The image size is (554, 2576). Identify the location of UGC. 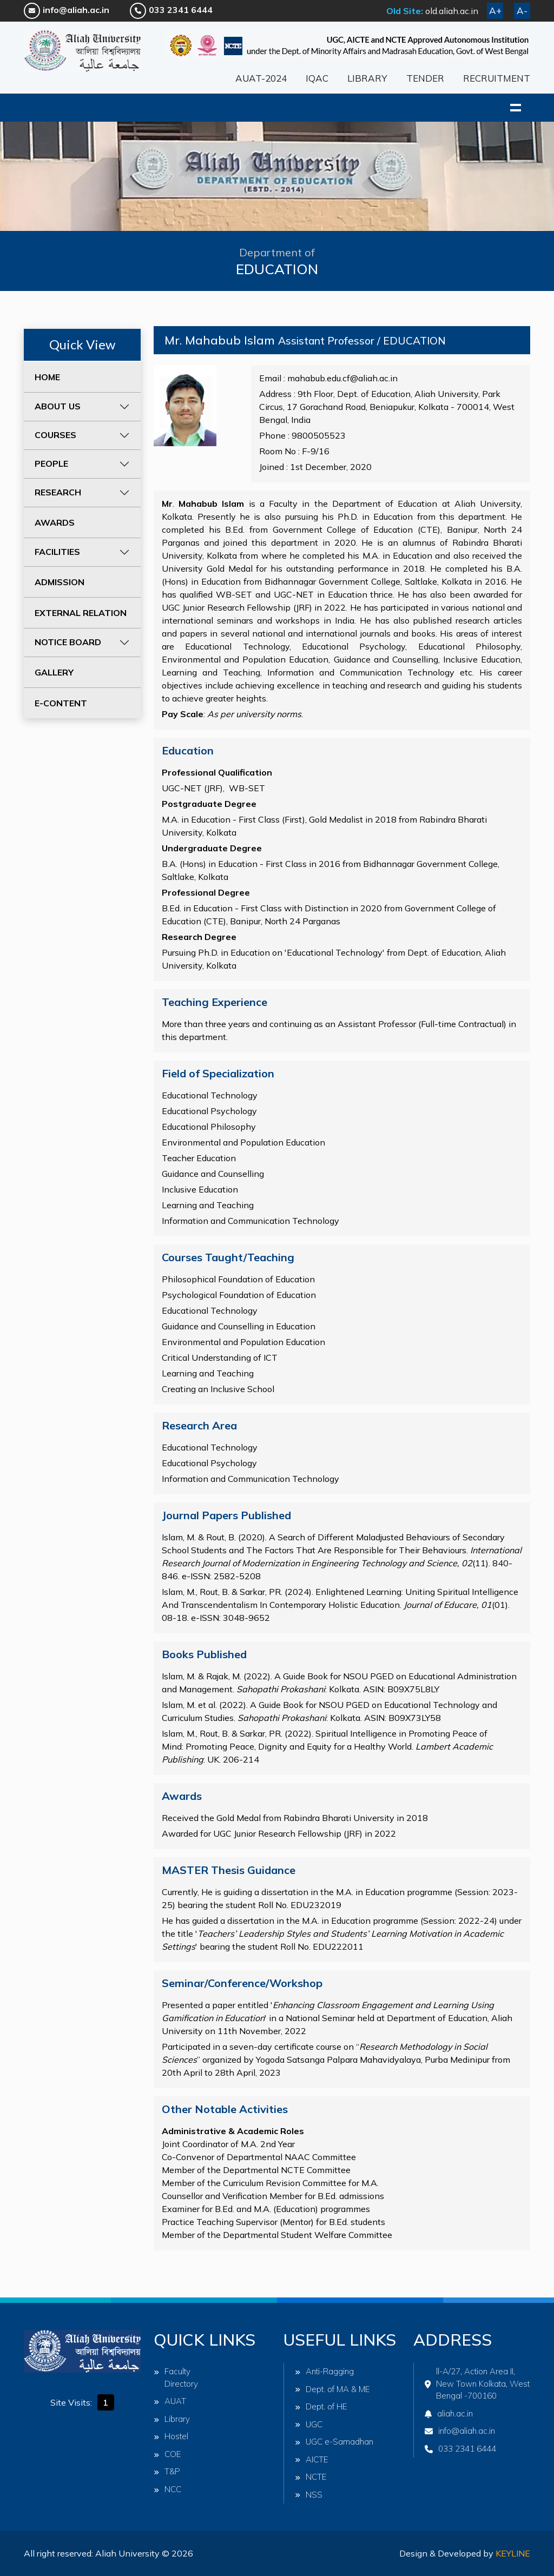
(308, 2424).